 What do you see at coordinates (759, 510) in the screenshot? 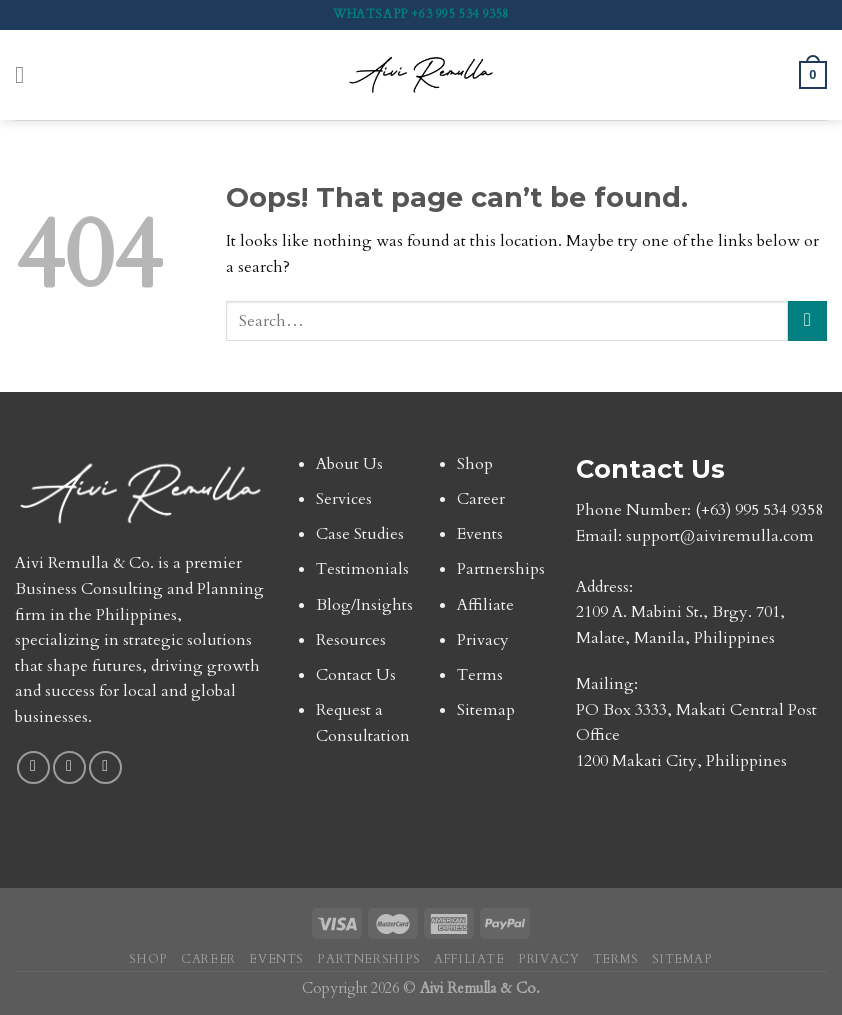
I see `(+63) 995 534 9358` at bounding box center [759, 510].